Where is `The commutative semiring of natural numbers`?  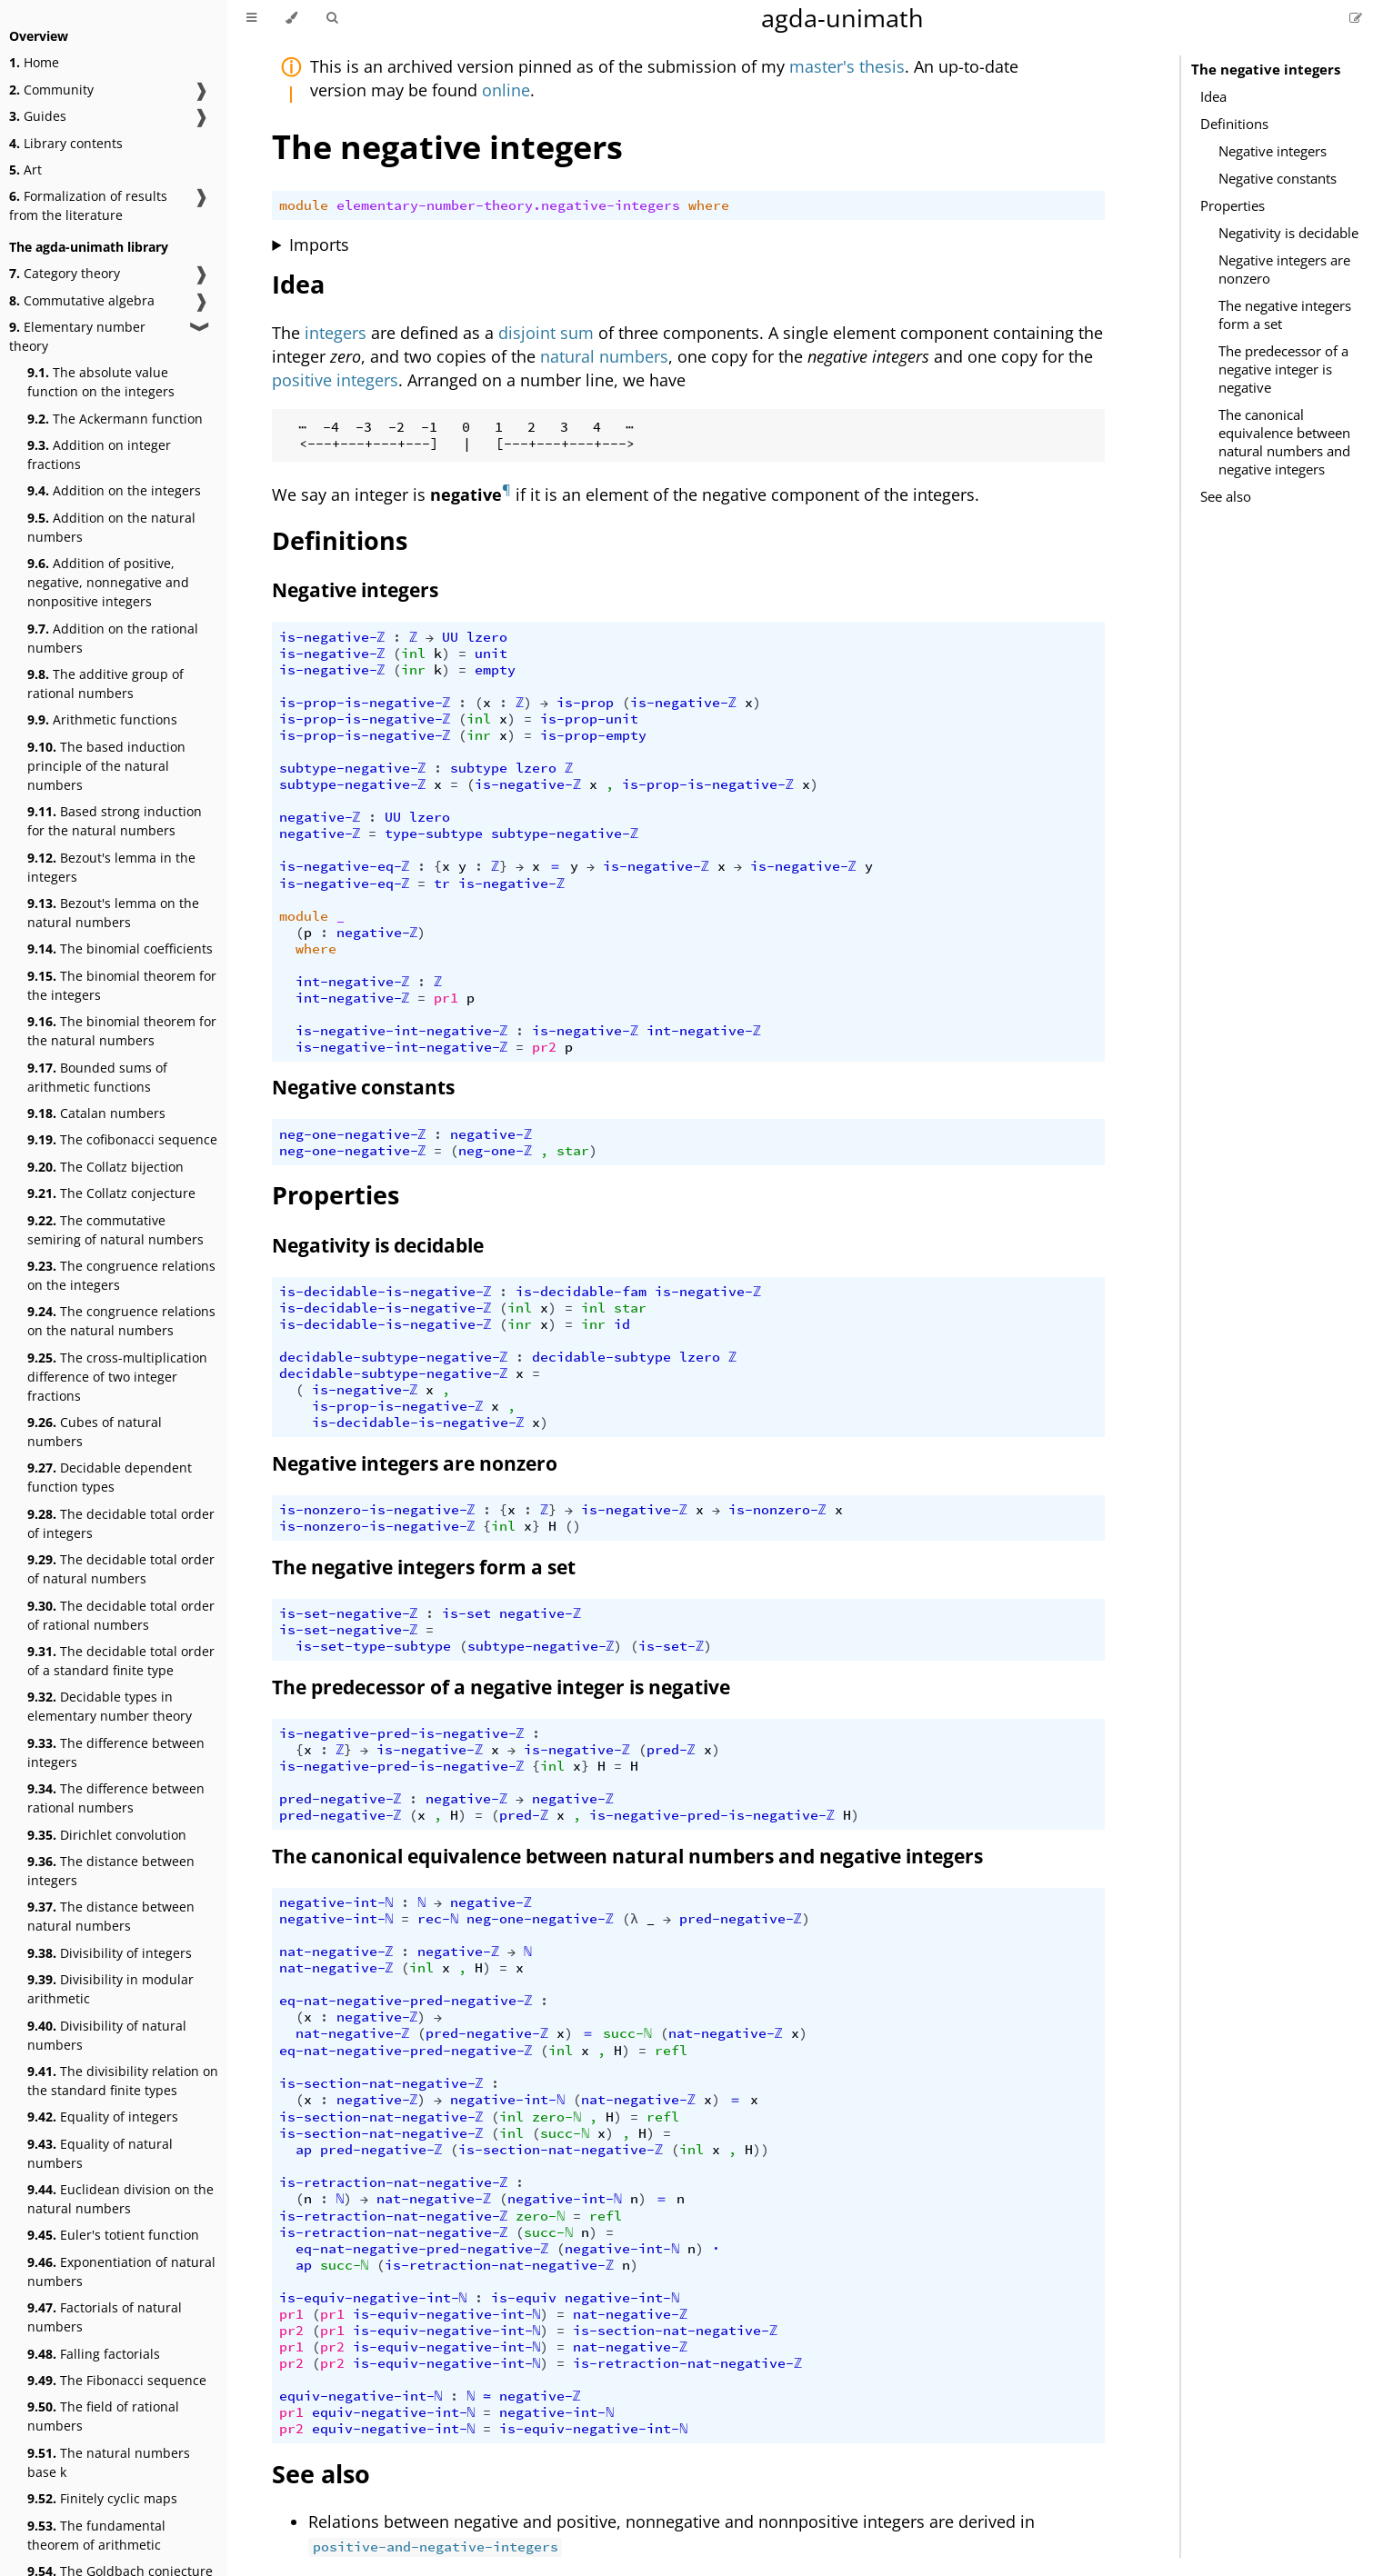
The commutative semiring of natural numbers is located at coordinates (115, 1230).